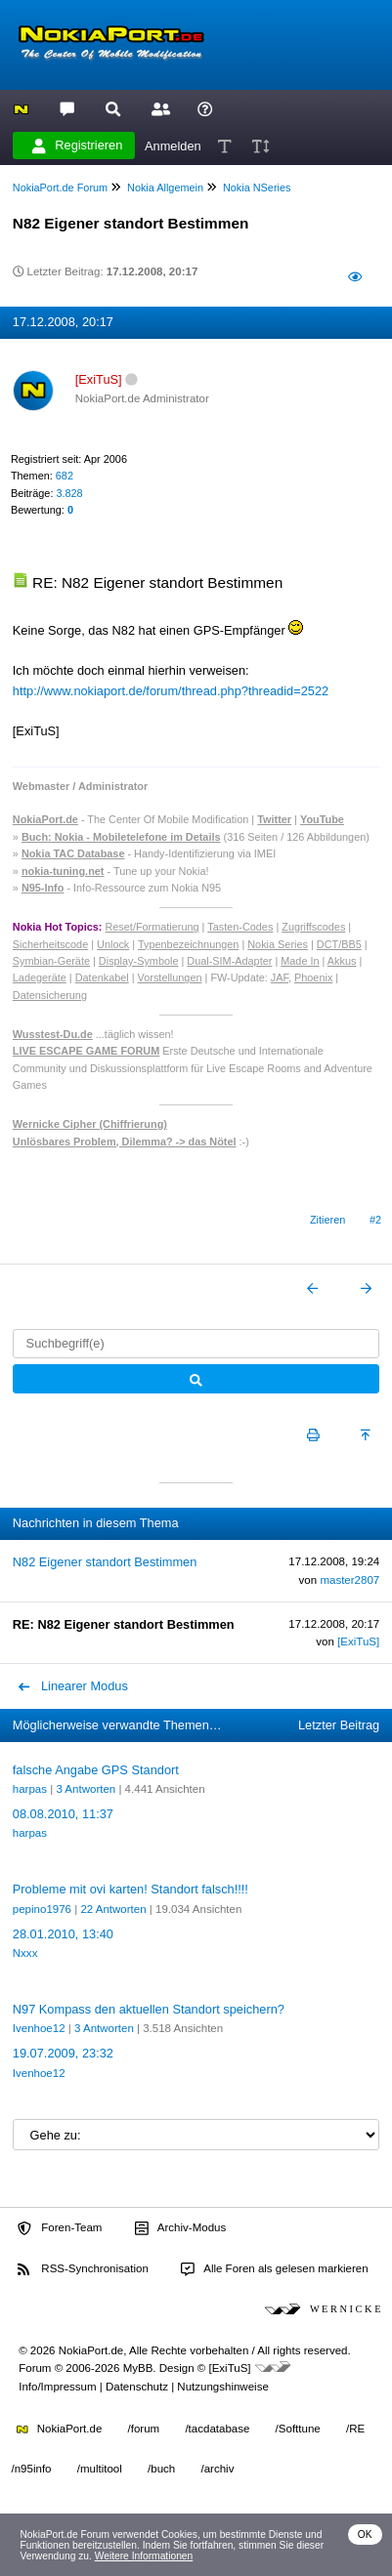 Image resolution: width=392 pixels, height=2576 pixels. What do you see at coordinates (139, 961) in the screenshot?
I see `Display-Symbole` at bounding box center [139, 961].